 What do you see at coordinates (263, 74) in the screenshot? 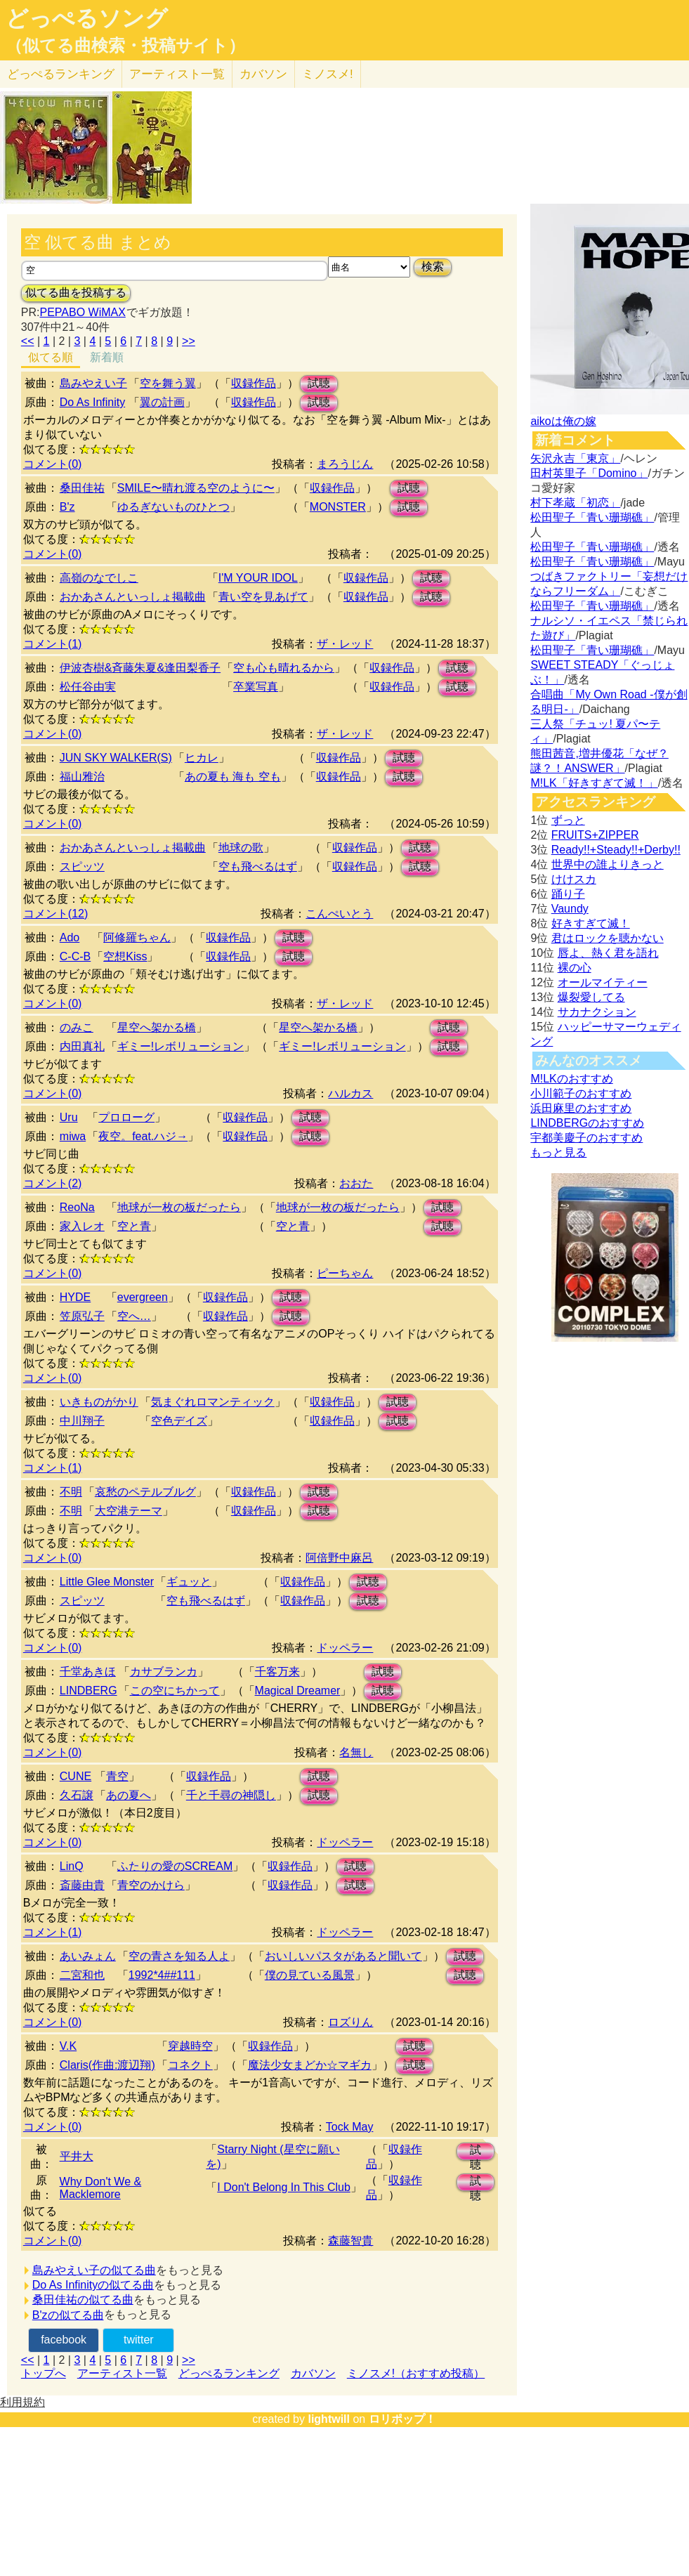
I see `カバソン` at bounding box center [263, 74].